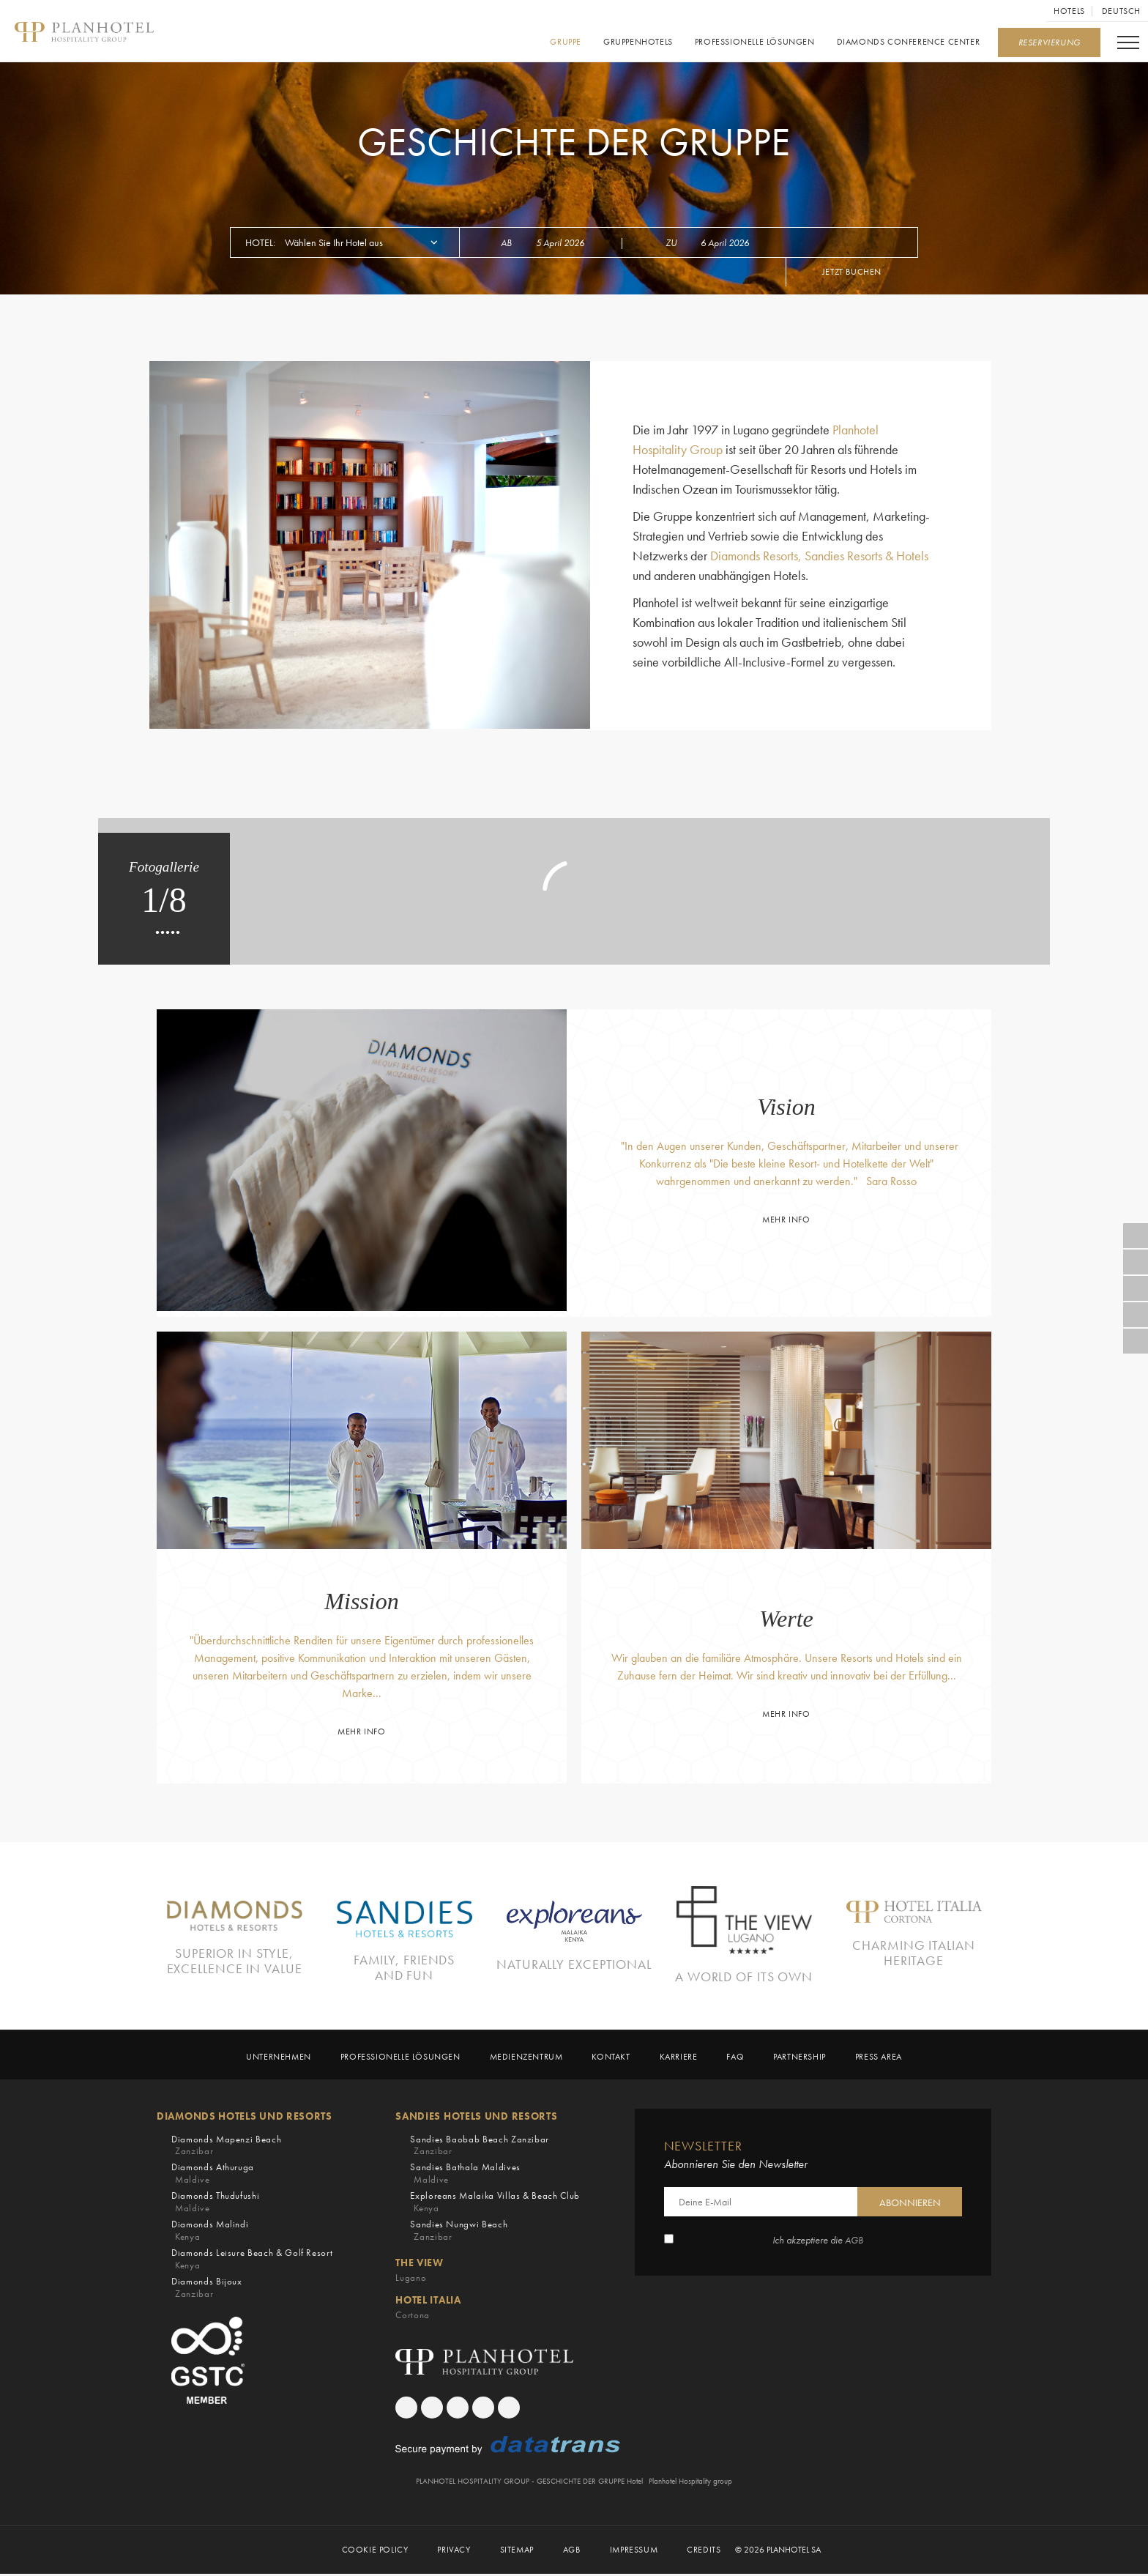 This screenshot has width=1148, height=2576. Describe the element at coordinates (465, 2176) in the screenshot. I see `Sandies Bathala Maldives` at that location.